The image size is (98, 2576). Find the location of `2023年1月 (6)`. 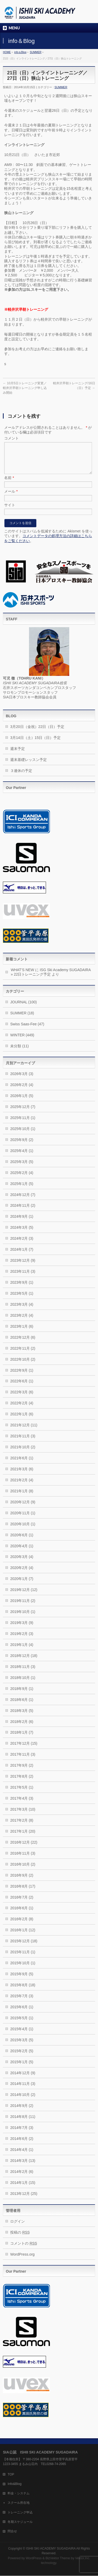

2023年1月 (6) is located at coordinates (21, 1333).